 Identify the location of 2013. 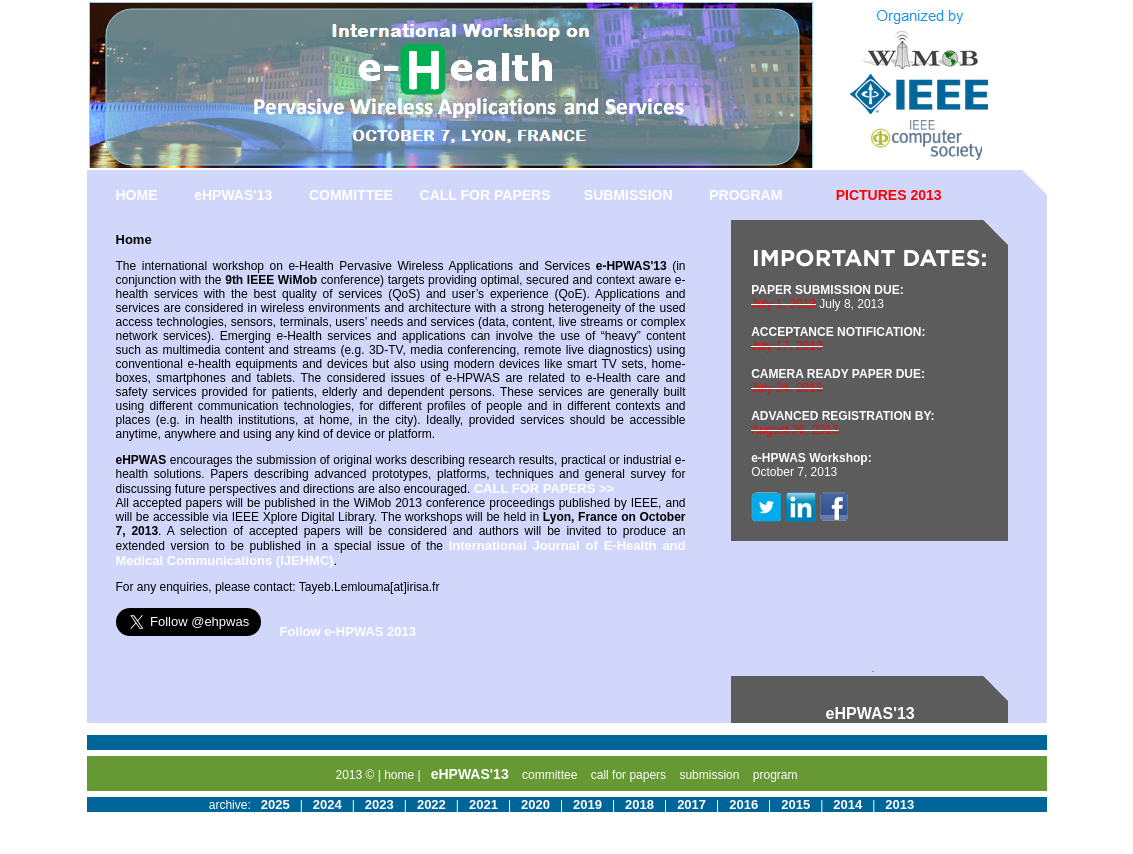
(899, 804).